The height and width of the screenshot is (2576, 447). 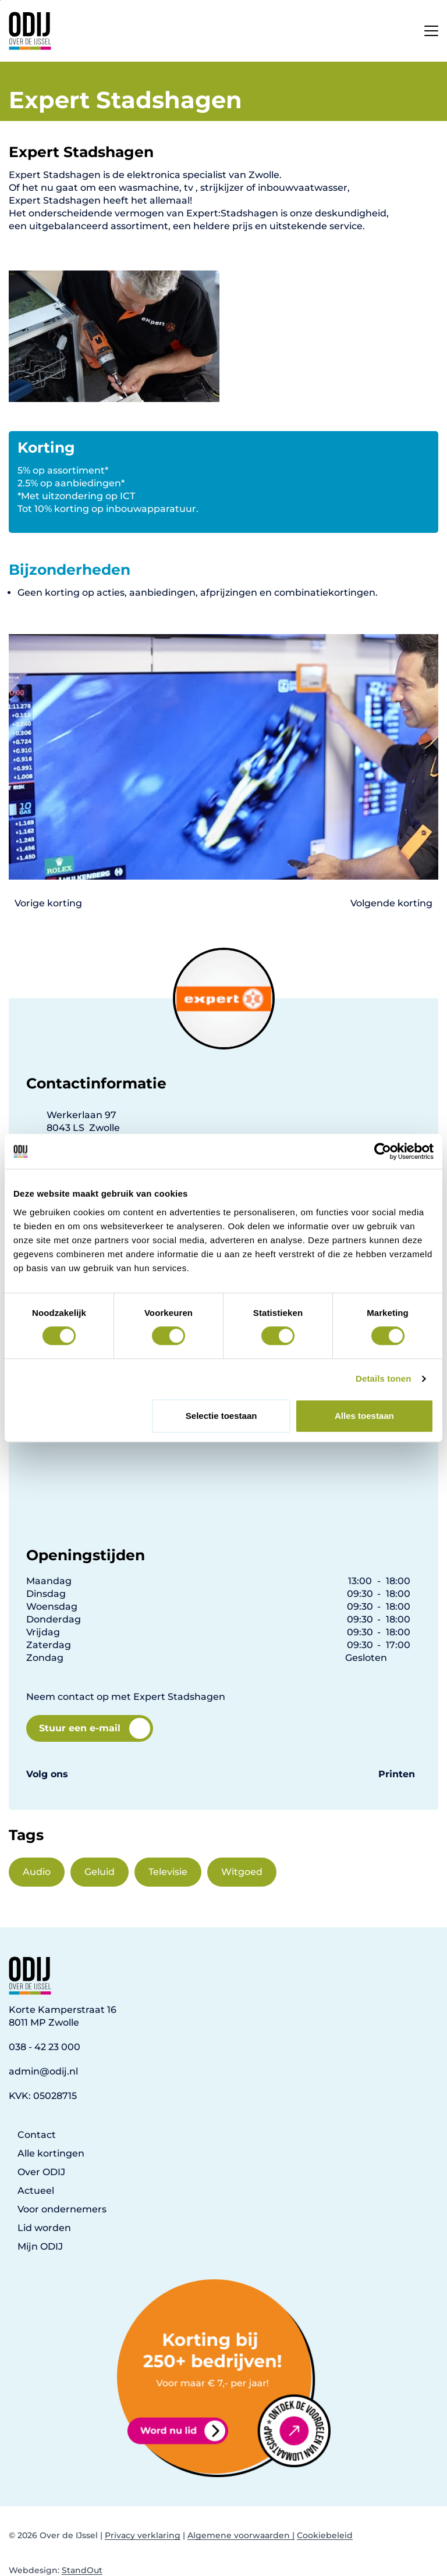 What do you see at coordinates (44, 2046) in the screenshot?
I see `038 - 42 23 000` at bounding box center [44, 2046].